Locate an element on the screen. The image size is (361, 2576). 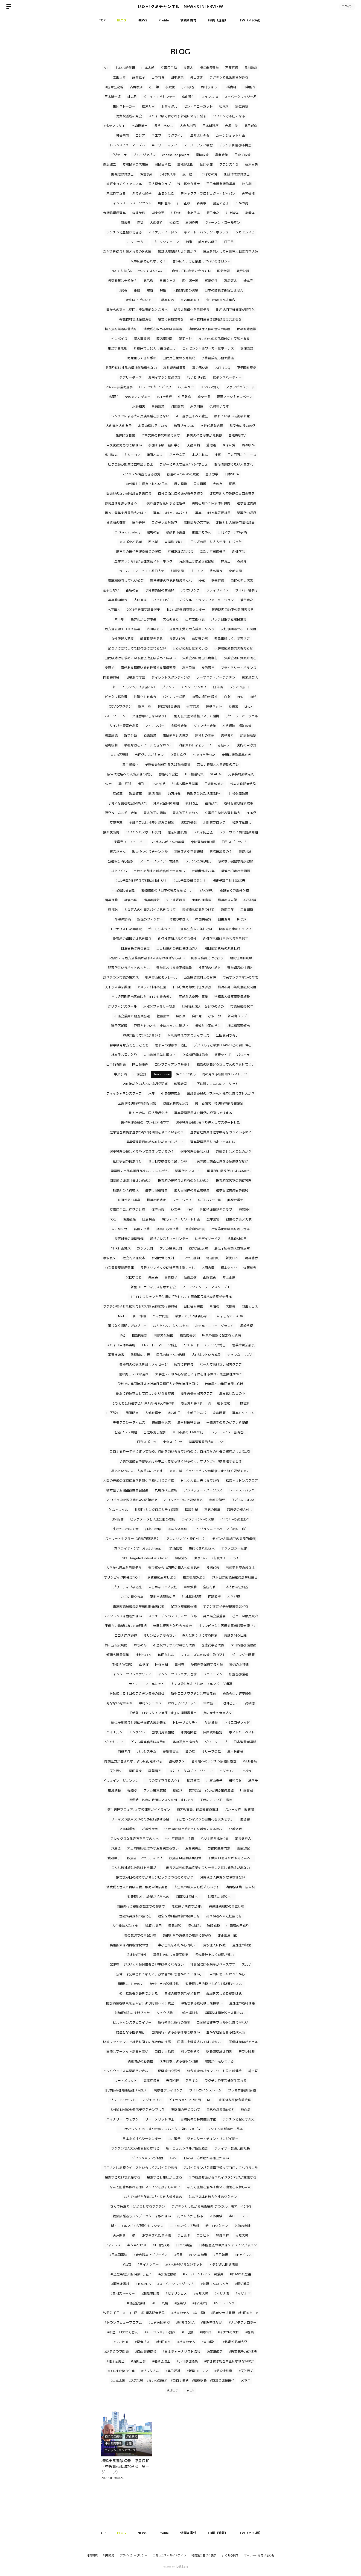
店を始めたい人への流通学研修 is located at coordinates (145, 1084).